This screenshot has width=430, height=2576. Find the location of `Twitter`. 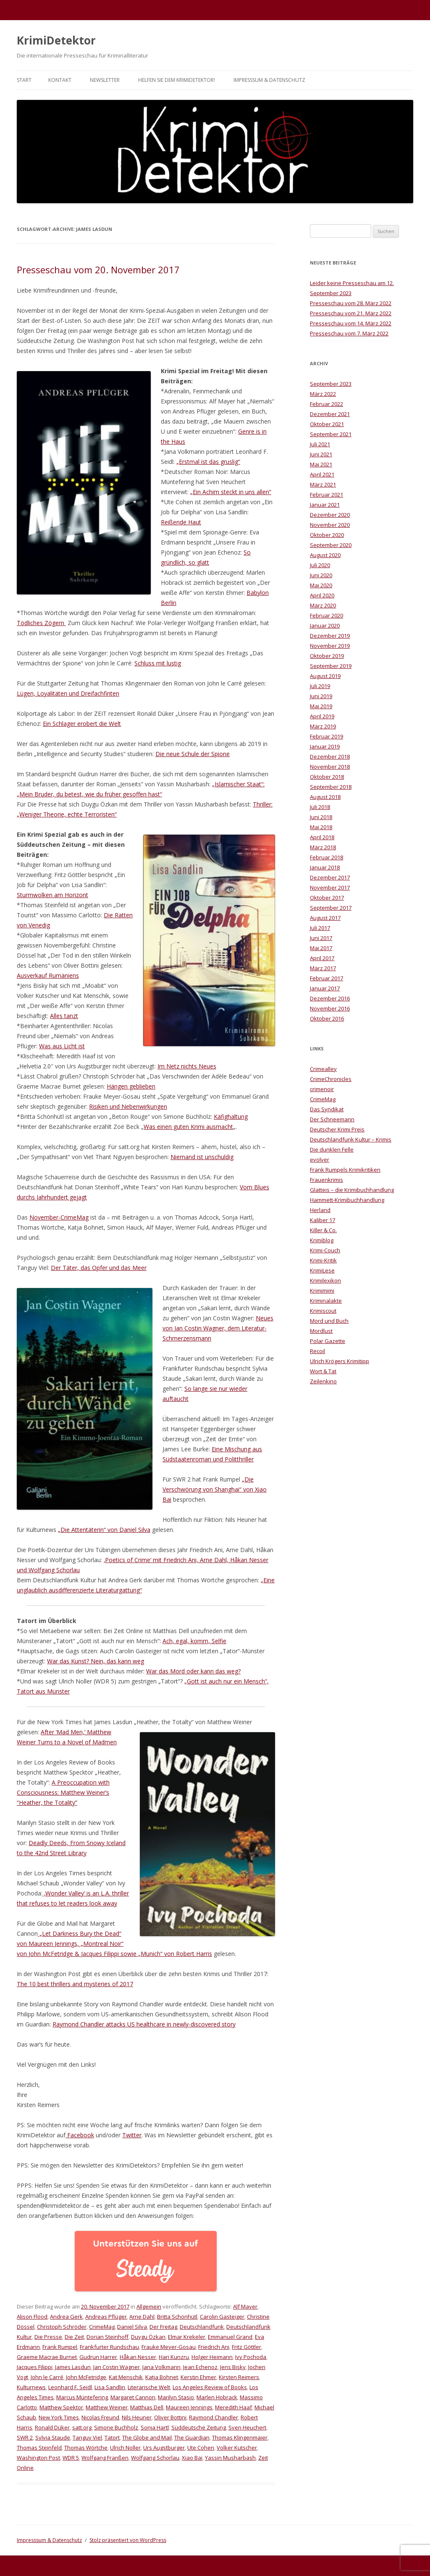

Twitter is located at coordinates (132, 2135).